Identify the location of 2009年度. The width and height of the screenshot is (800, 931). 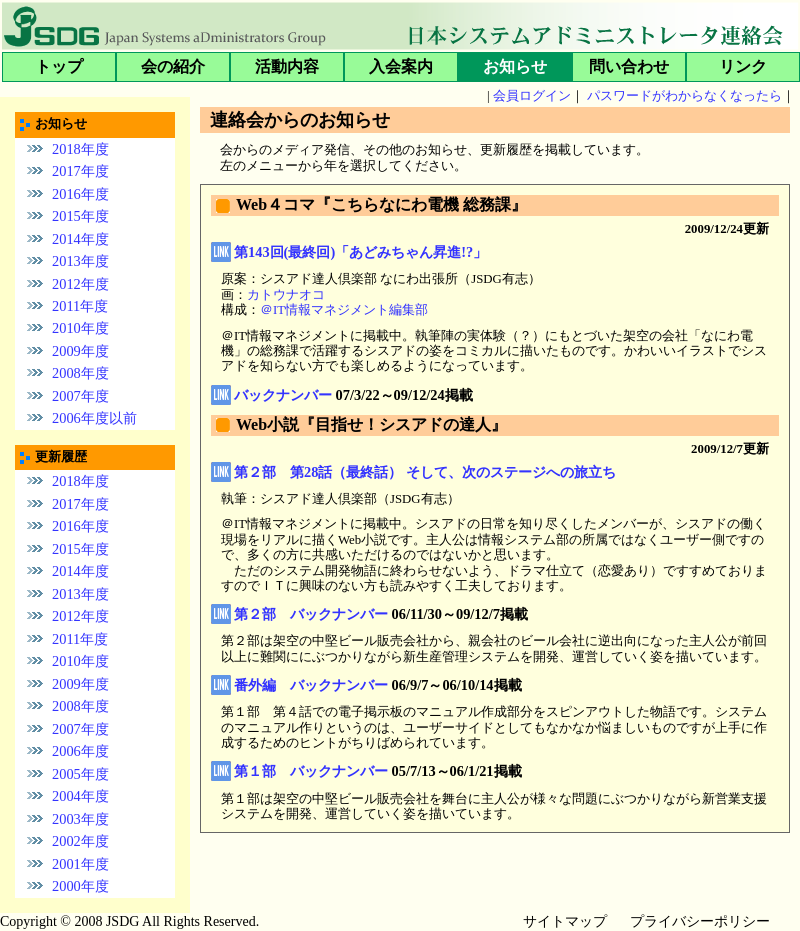
(80, 351).